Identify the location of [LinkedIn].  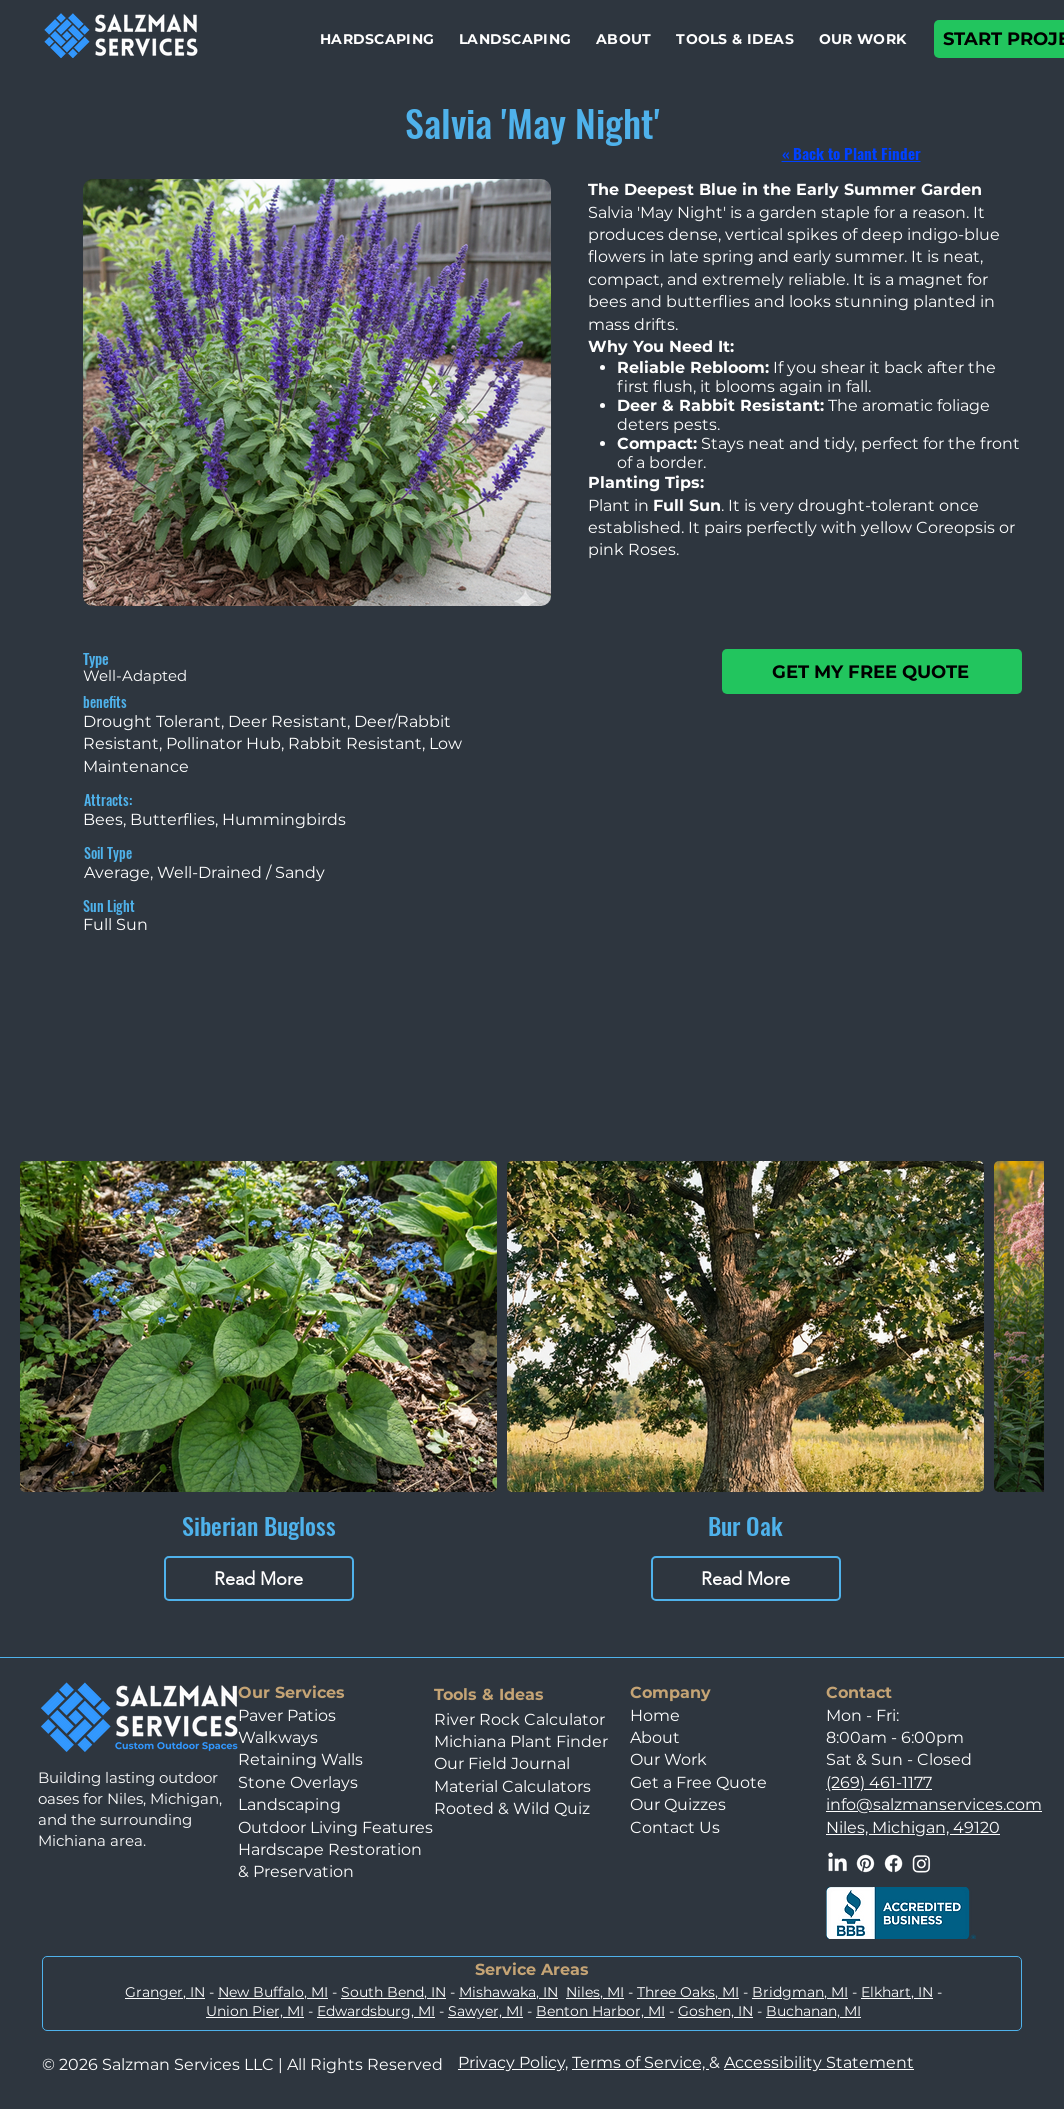
(837, 1863).